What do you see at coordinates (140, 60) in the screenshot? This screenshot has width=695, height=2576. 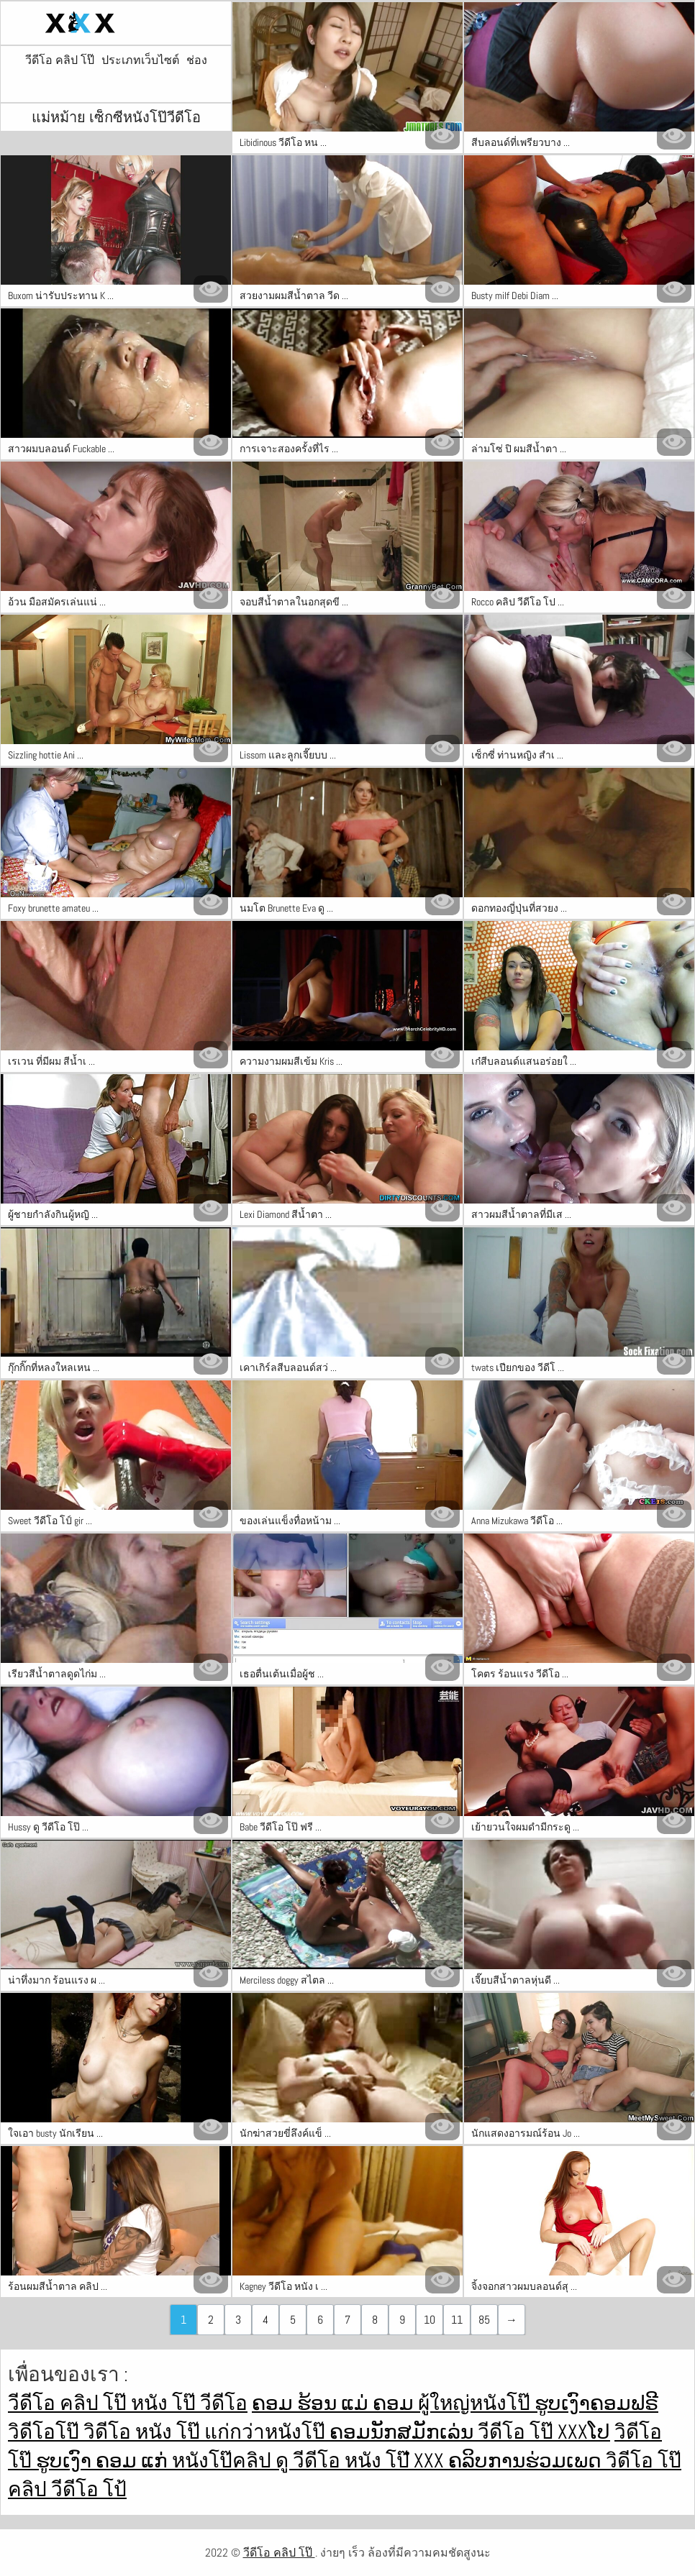 I see `ประเภทเว็บไซต์` at bounding box center [140, 60].